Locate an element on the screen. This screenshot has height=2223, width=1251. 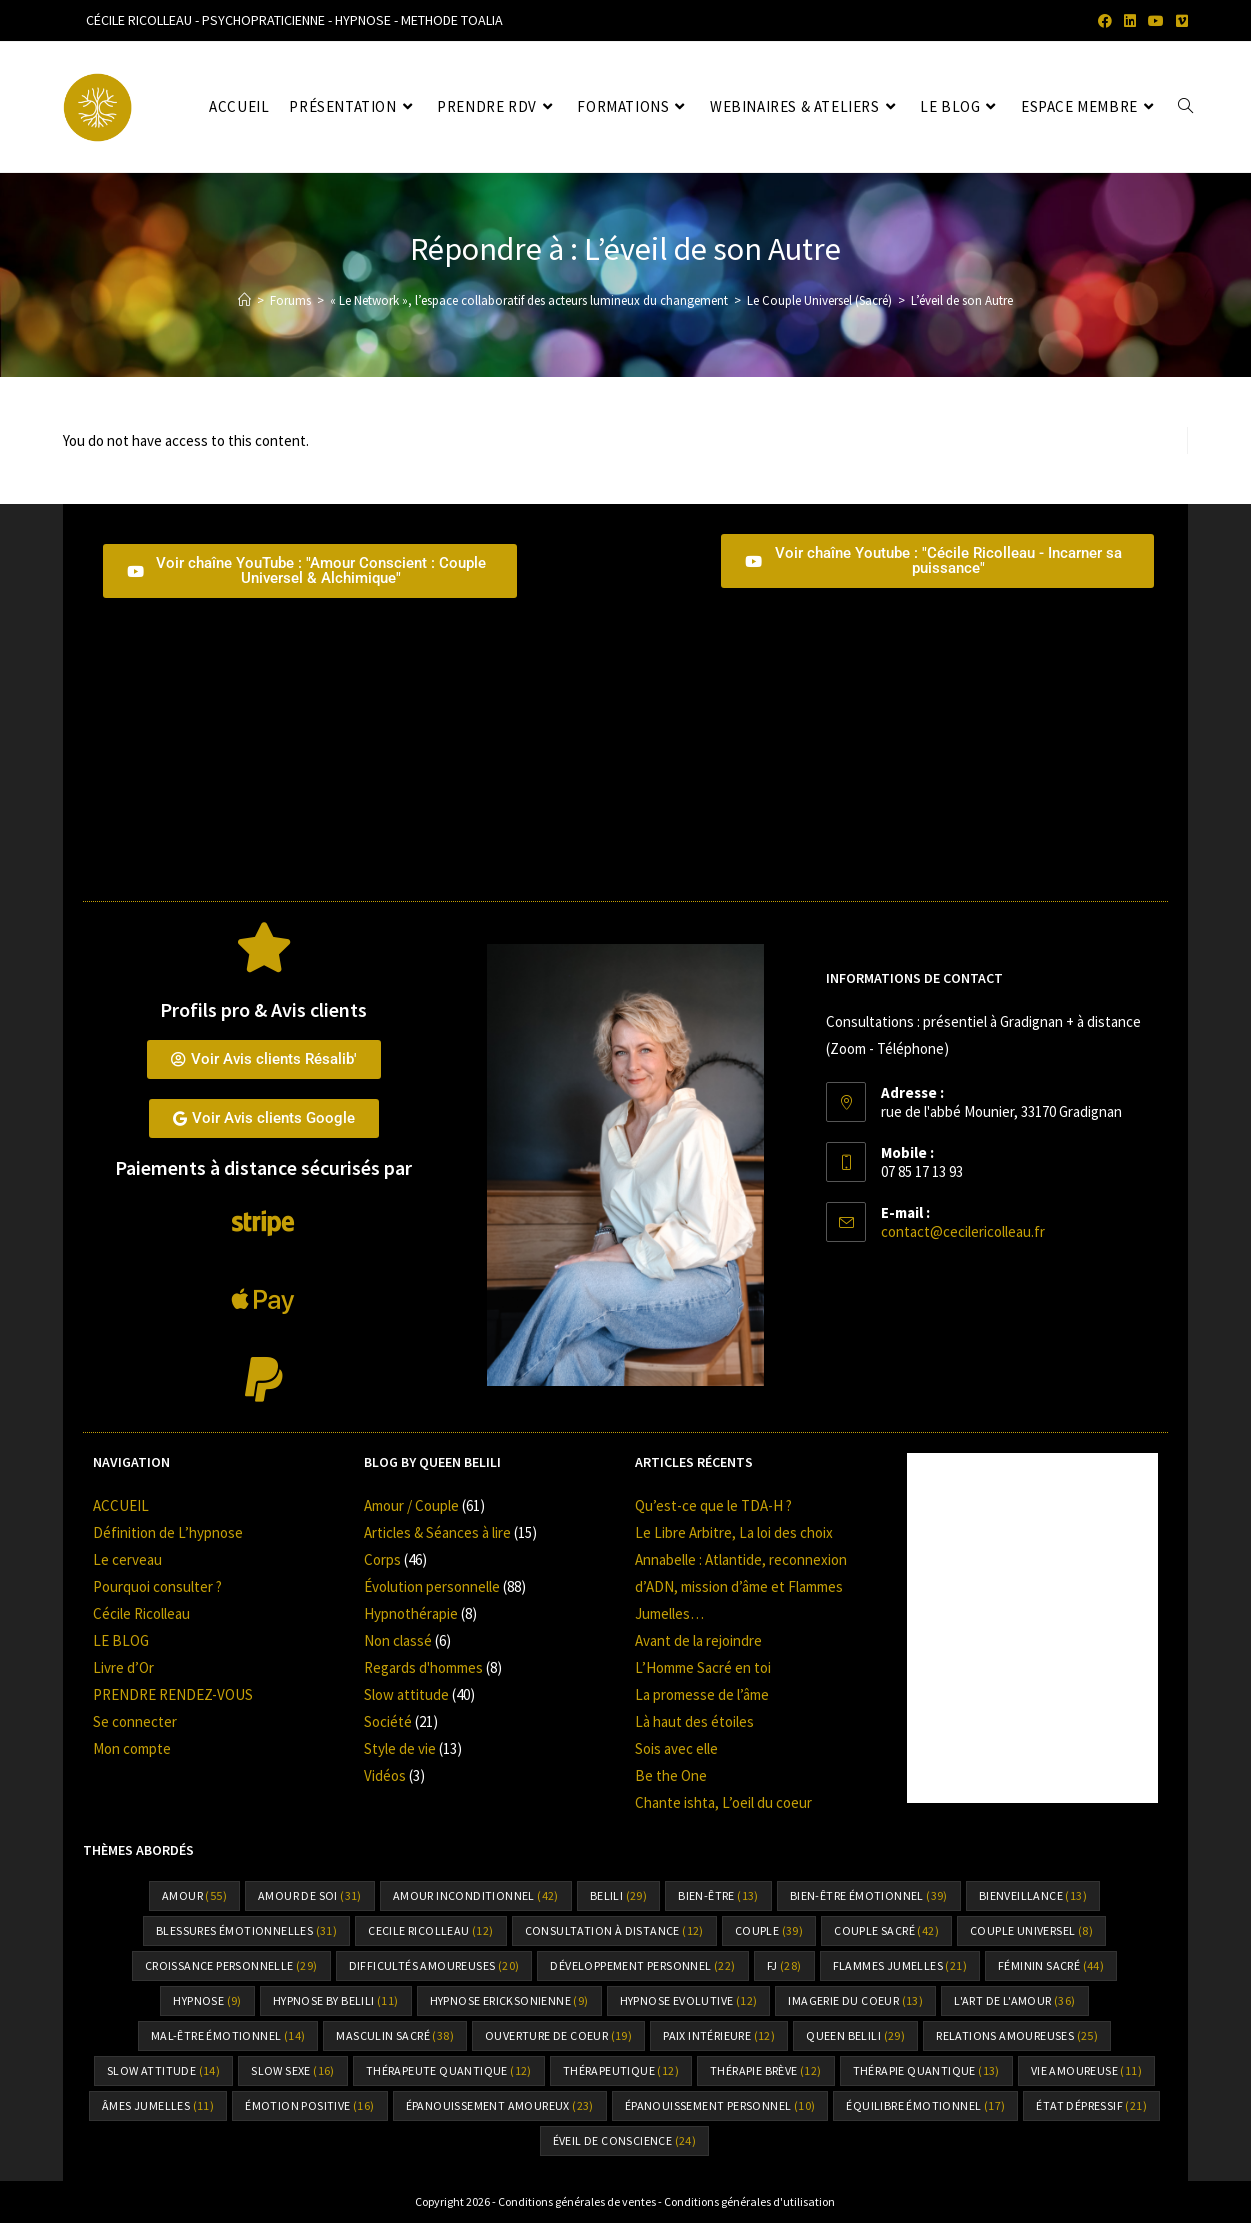
[Facebook (opens in a new tab)] is located at coordinates (1105, 21).